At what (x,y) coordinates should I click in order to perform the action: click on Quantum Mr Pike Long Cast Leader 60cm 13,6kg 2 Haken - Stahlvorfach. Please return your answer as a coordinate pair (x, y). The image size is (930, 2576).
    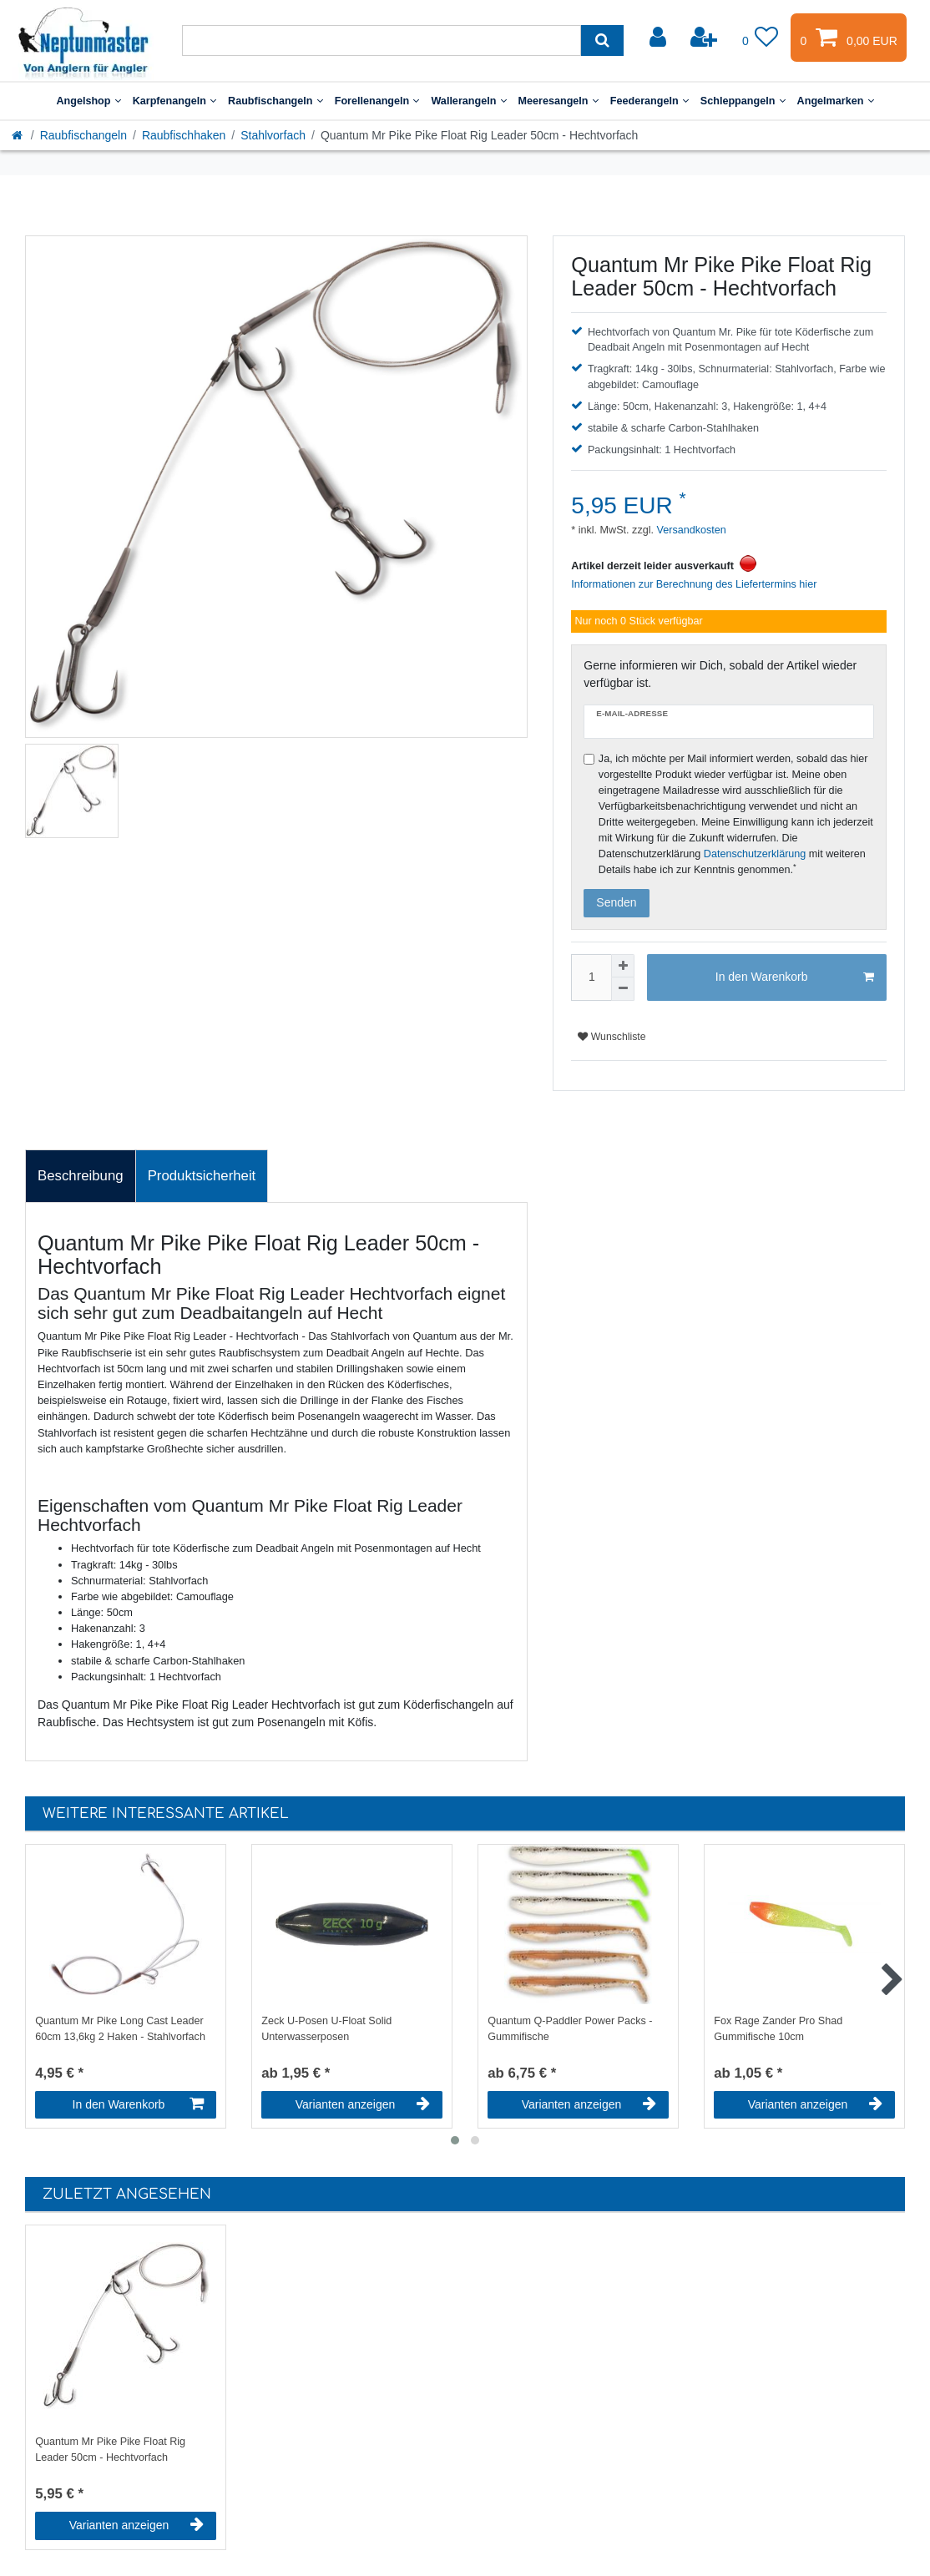
    Looking at the image, I should click on (120, 2029).